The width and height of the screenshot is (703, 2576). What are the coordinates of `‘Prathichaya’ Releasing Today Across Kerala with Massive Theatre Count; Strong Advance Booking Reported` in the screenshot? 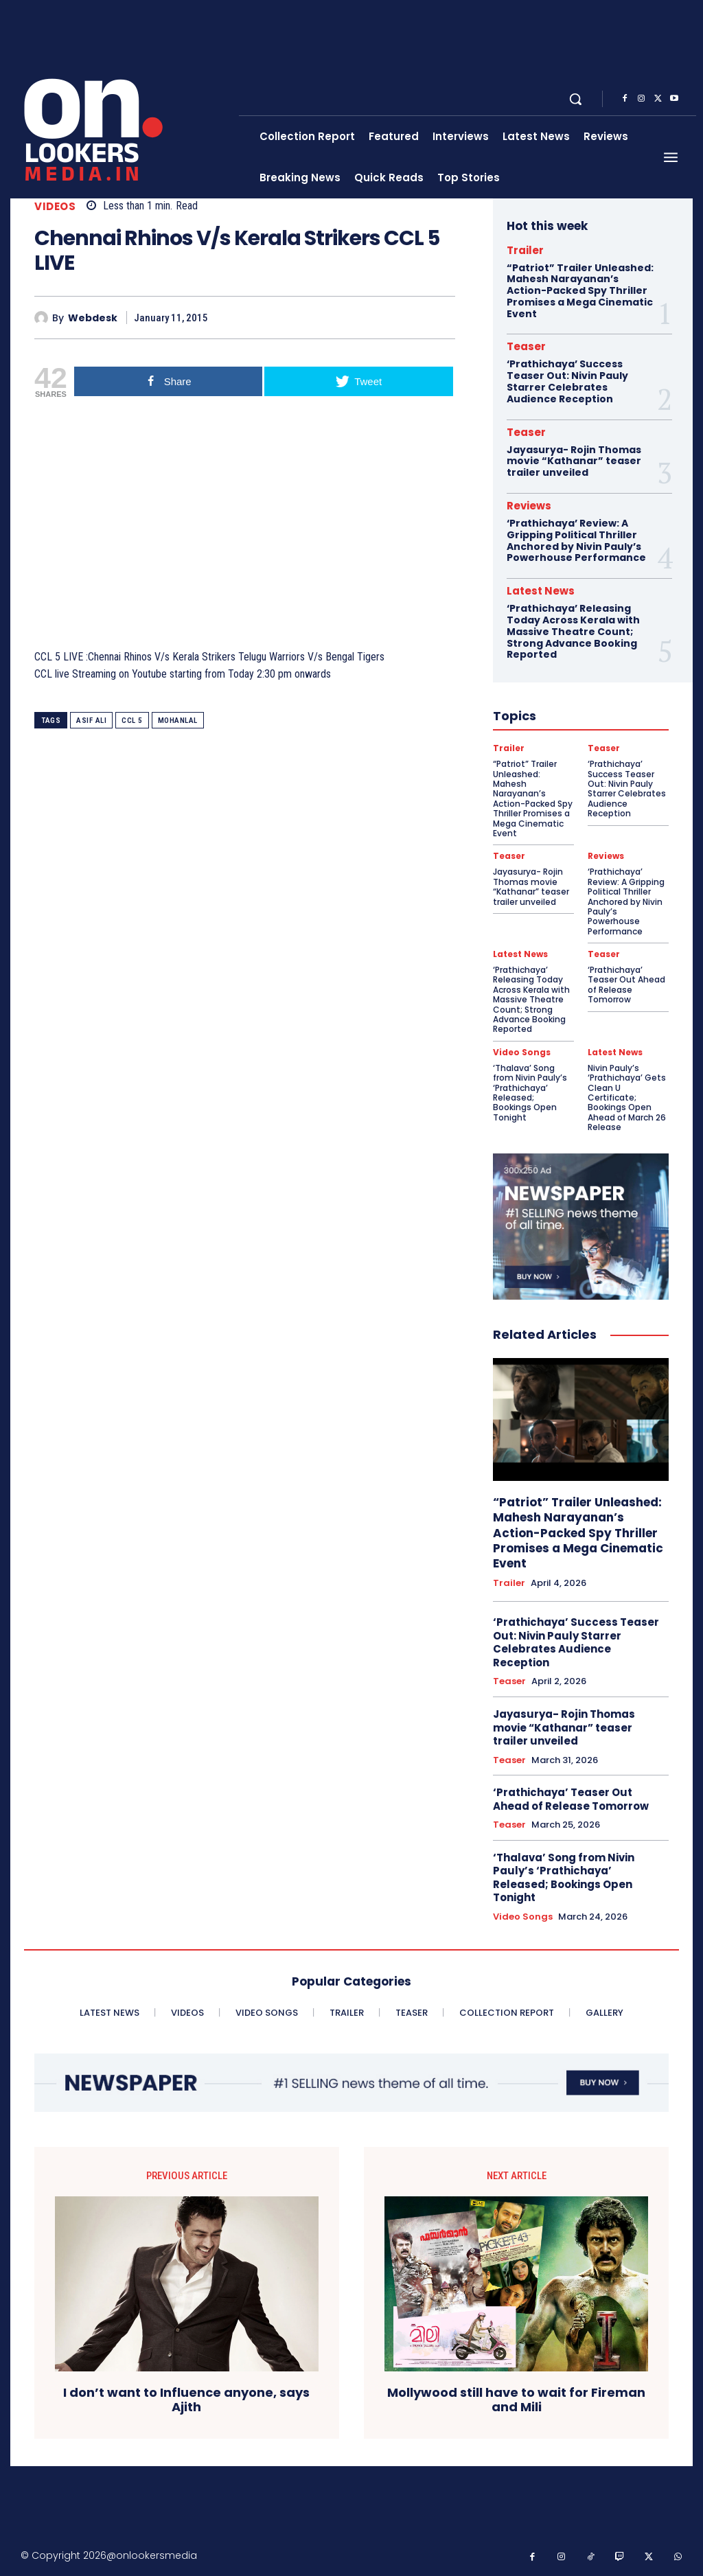 It's located at (573, 631).